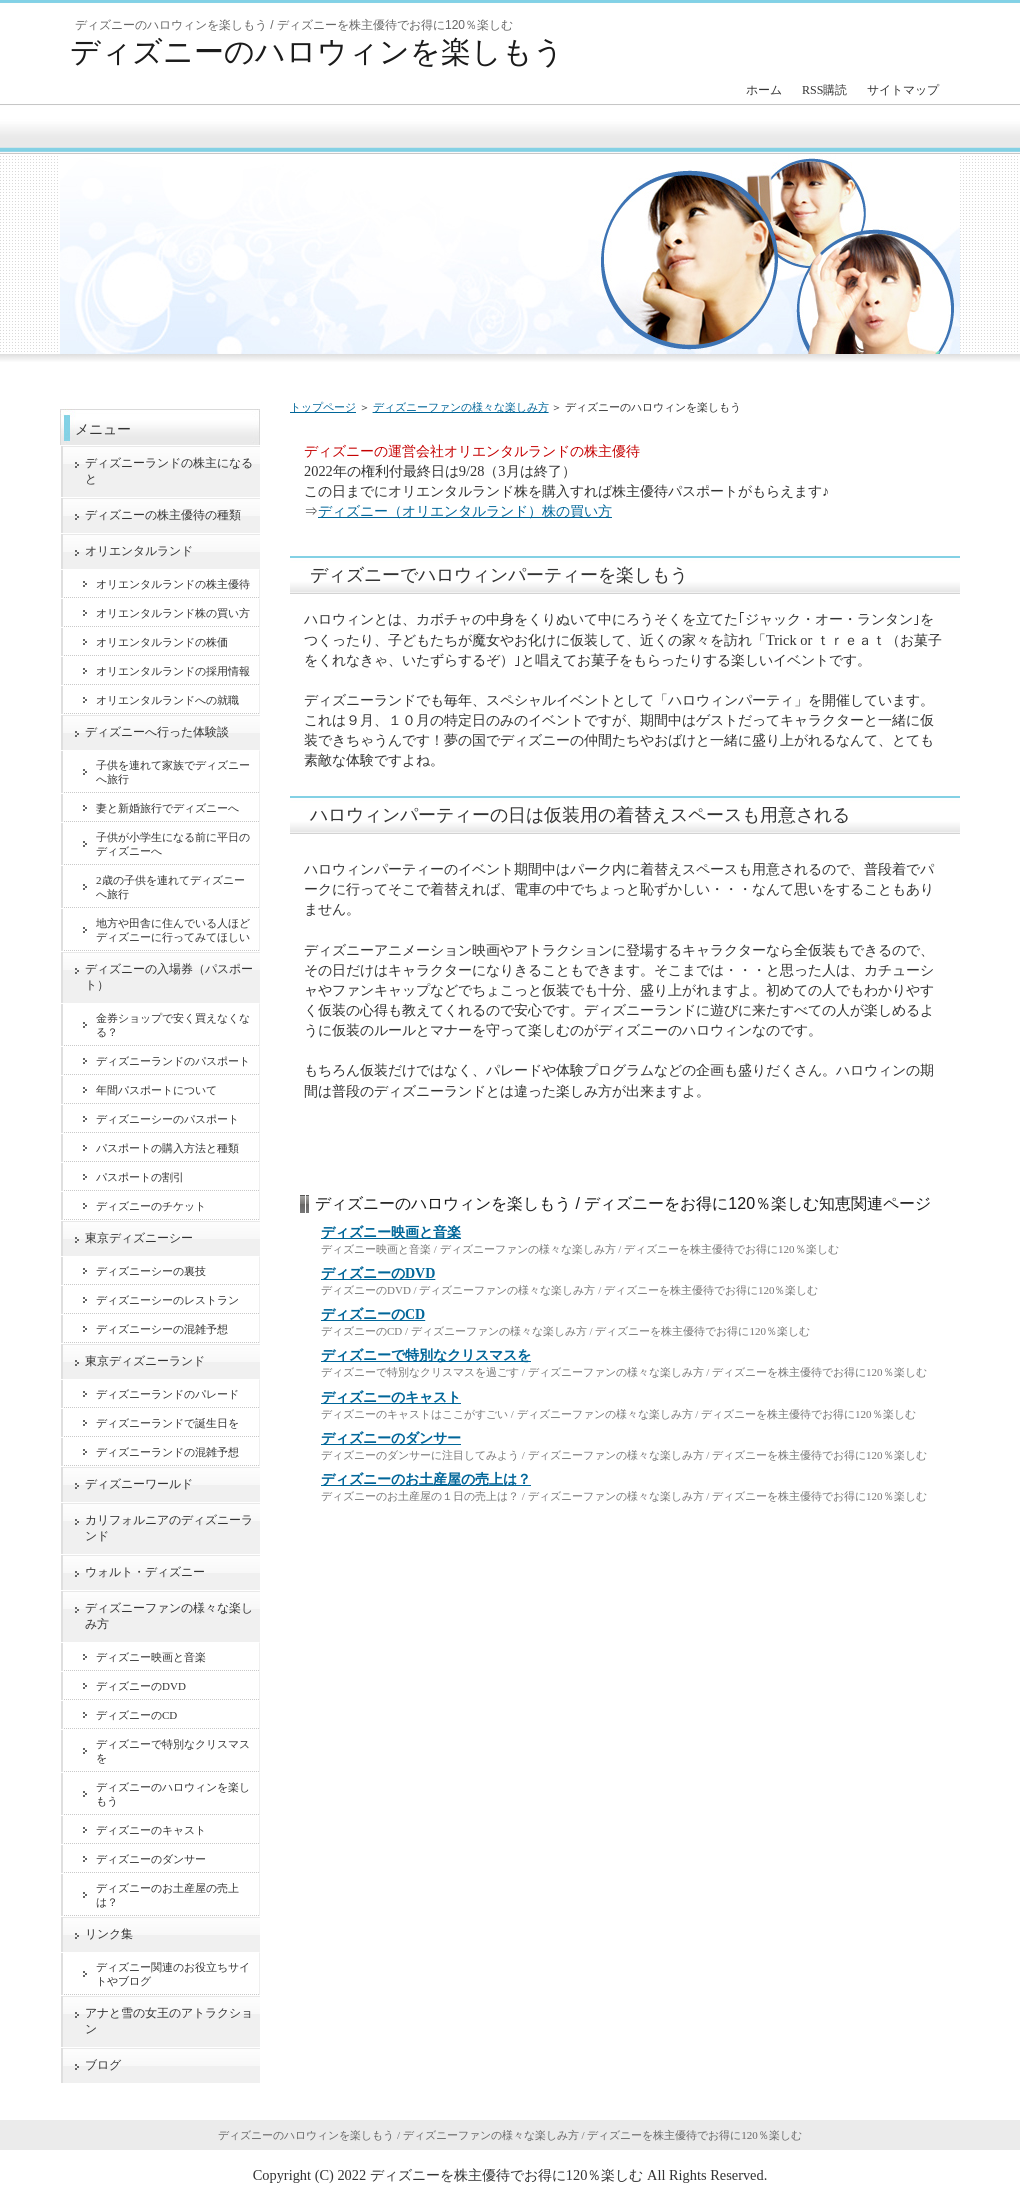 This screenshot has width=1020, height=2195. I want to click on ディズニーシーのパスポート, so click(167, 1119).